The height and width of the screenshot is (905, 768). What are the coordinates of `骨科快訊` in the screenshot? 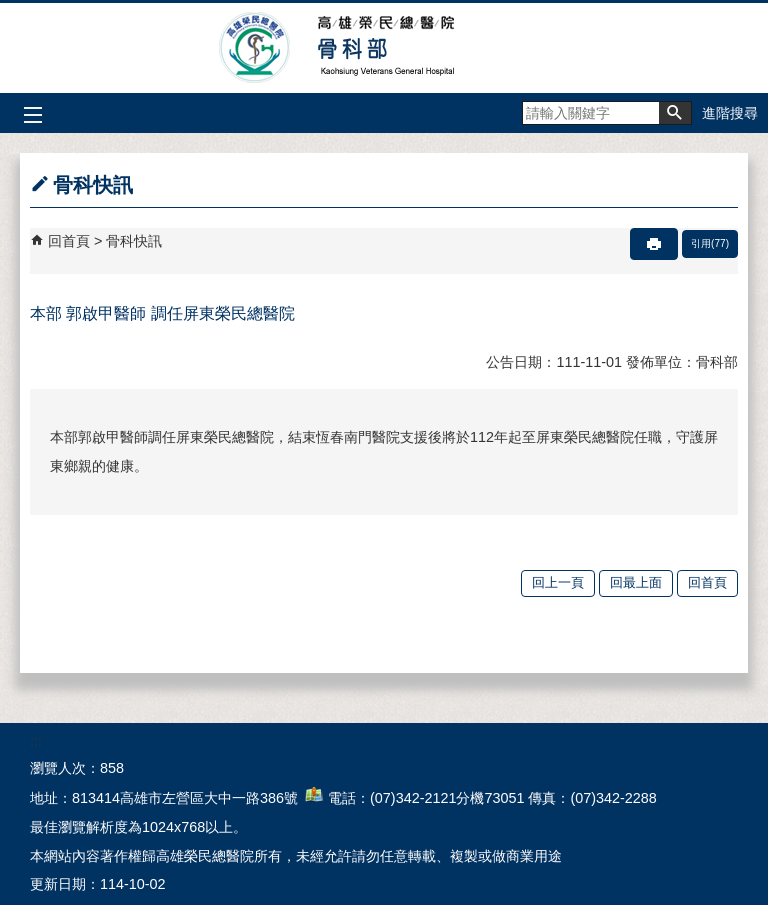 It's located at (134, 241).